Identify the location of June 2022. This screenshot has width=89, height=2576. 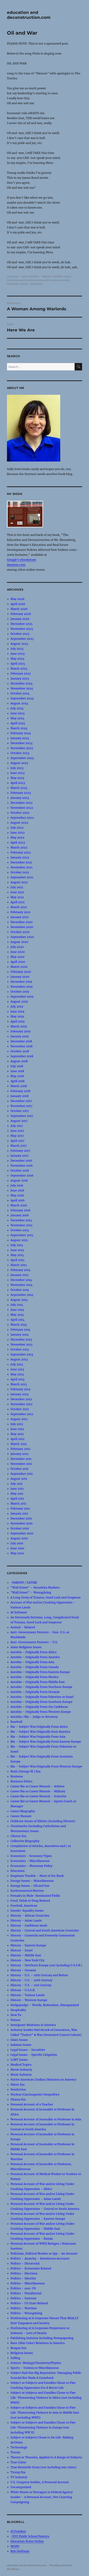
(17, 832).